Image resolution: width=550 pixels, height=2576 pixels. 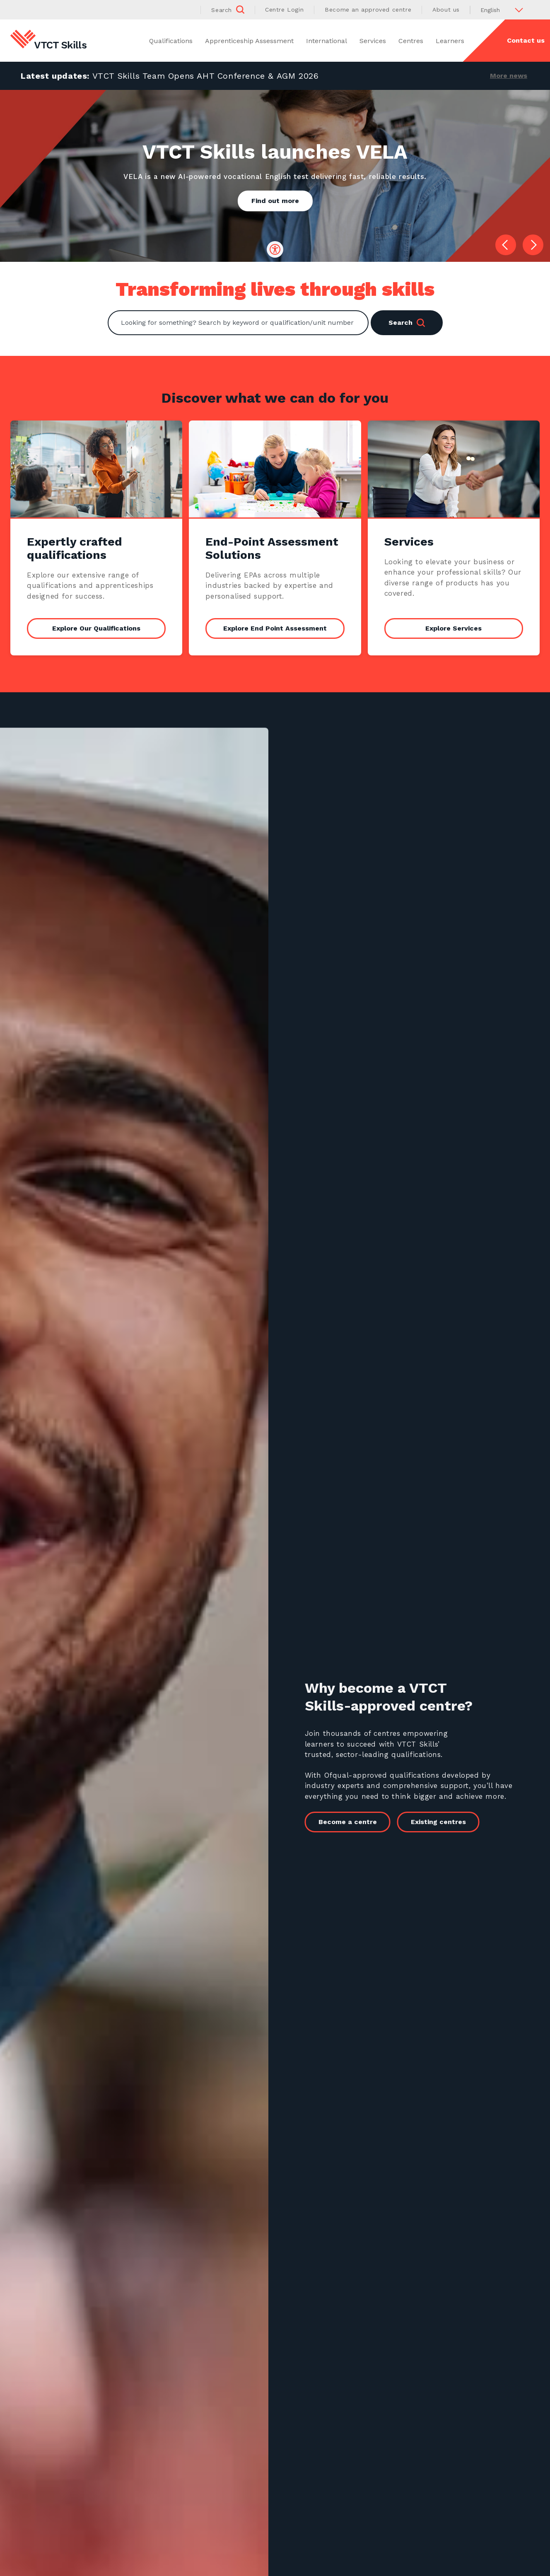 What do you see at coordinates (275, 201) in the screenshot?
I see `Find out more` at bounding box center [275, 201].